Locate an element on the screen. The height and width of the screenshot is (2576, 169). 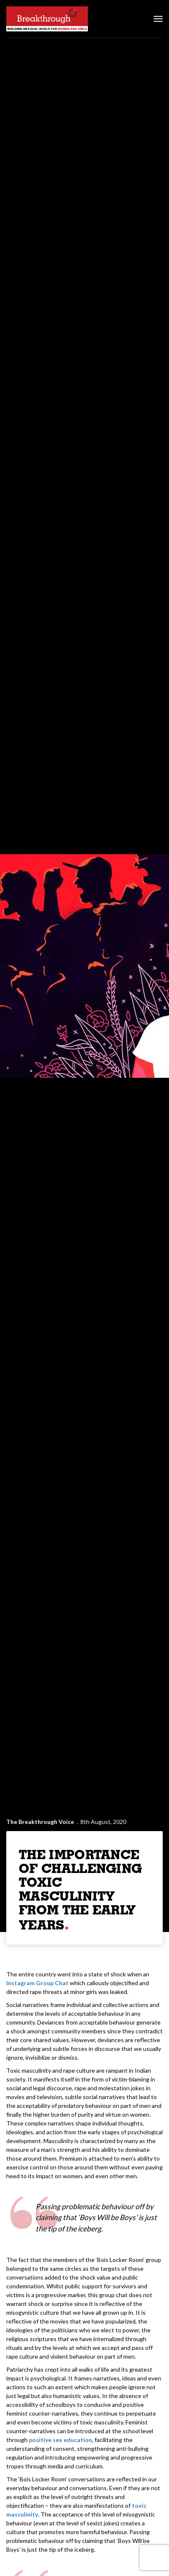
The Breakthrough Voice is located at coordinates (40, 1821).